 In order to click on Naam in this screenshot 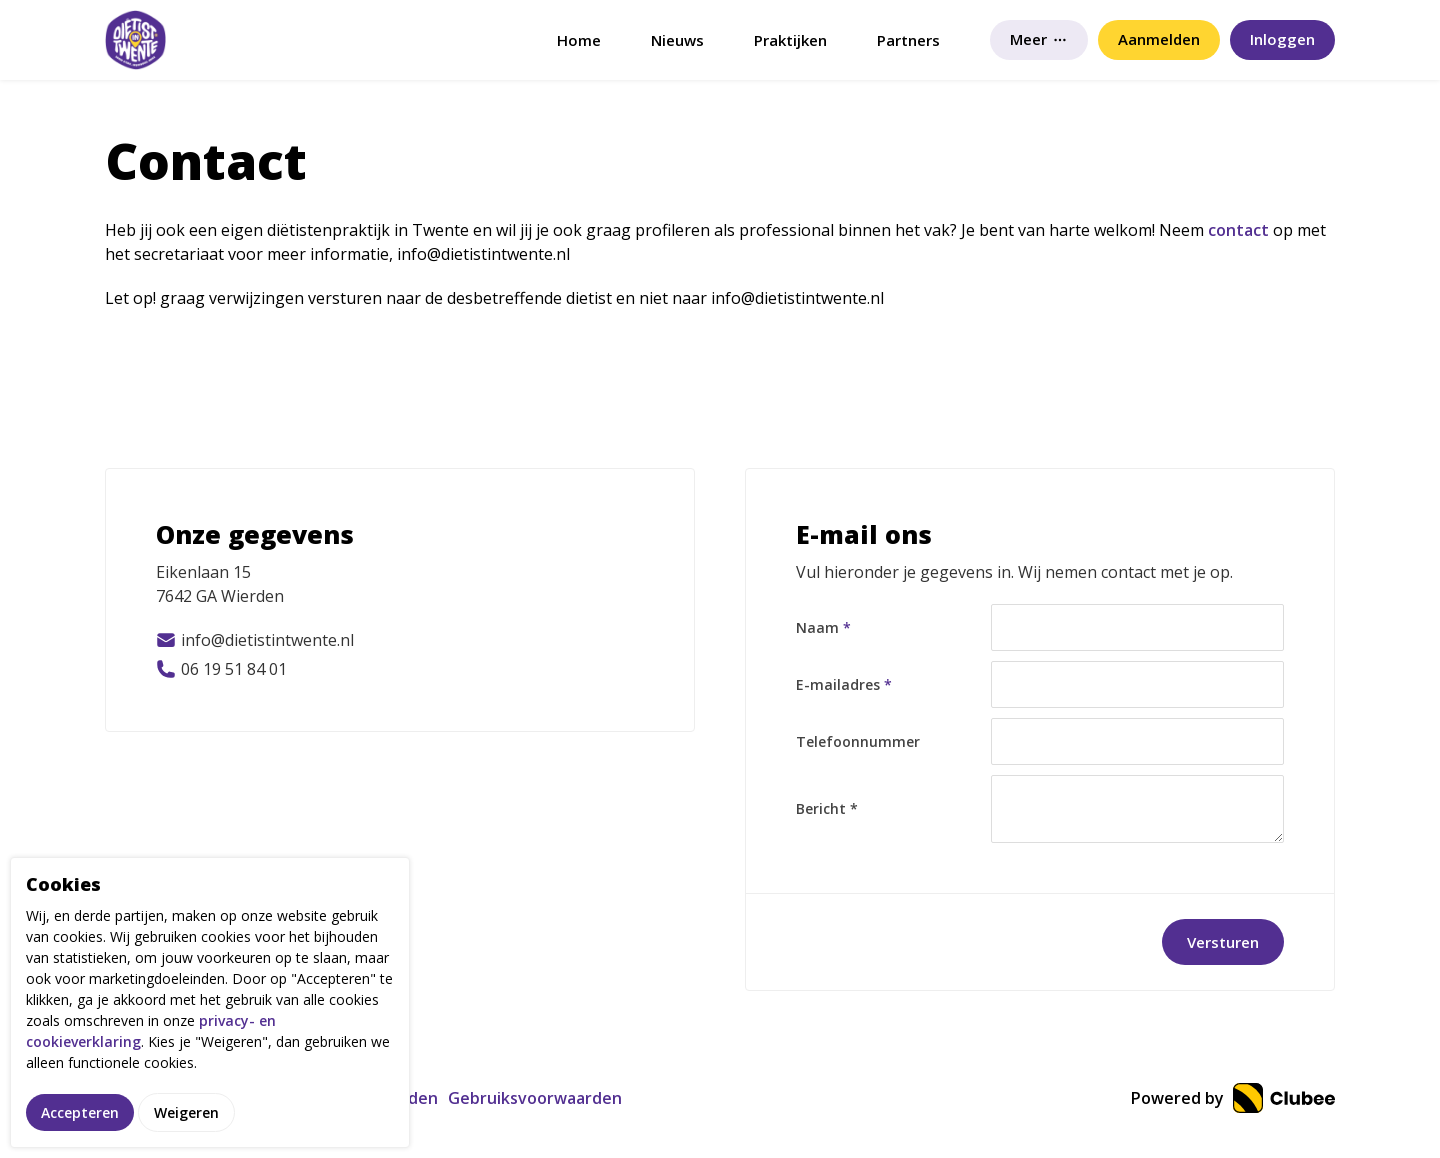, I will do `click(823, 627)`.